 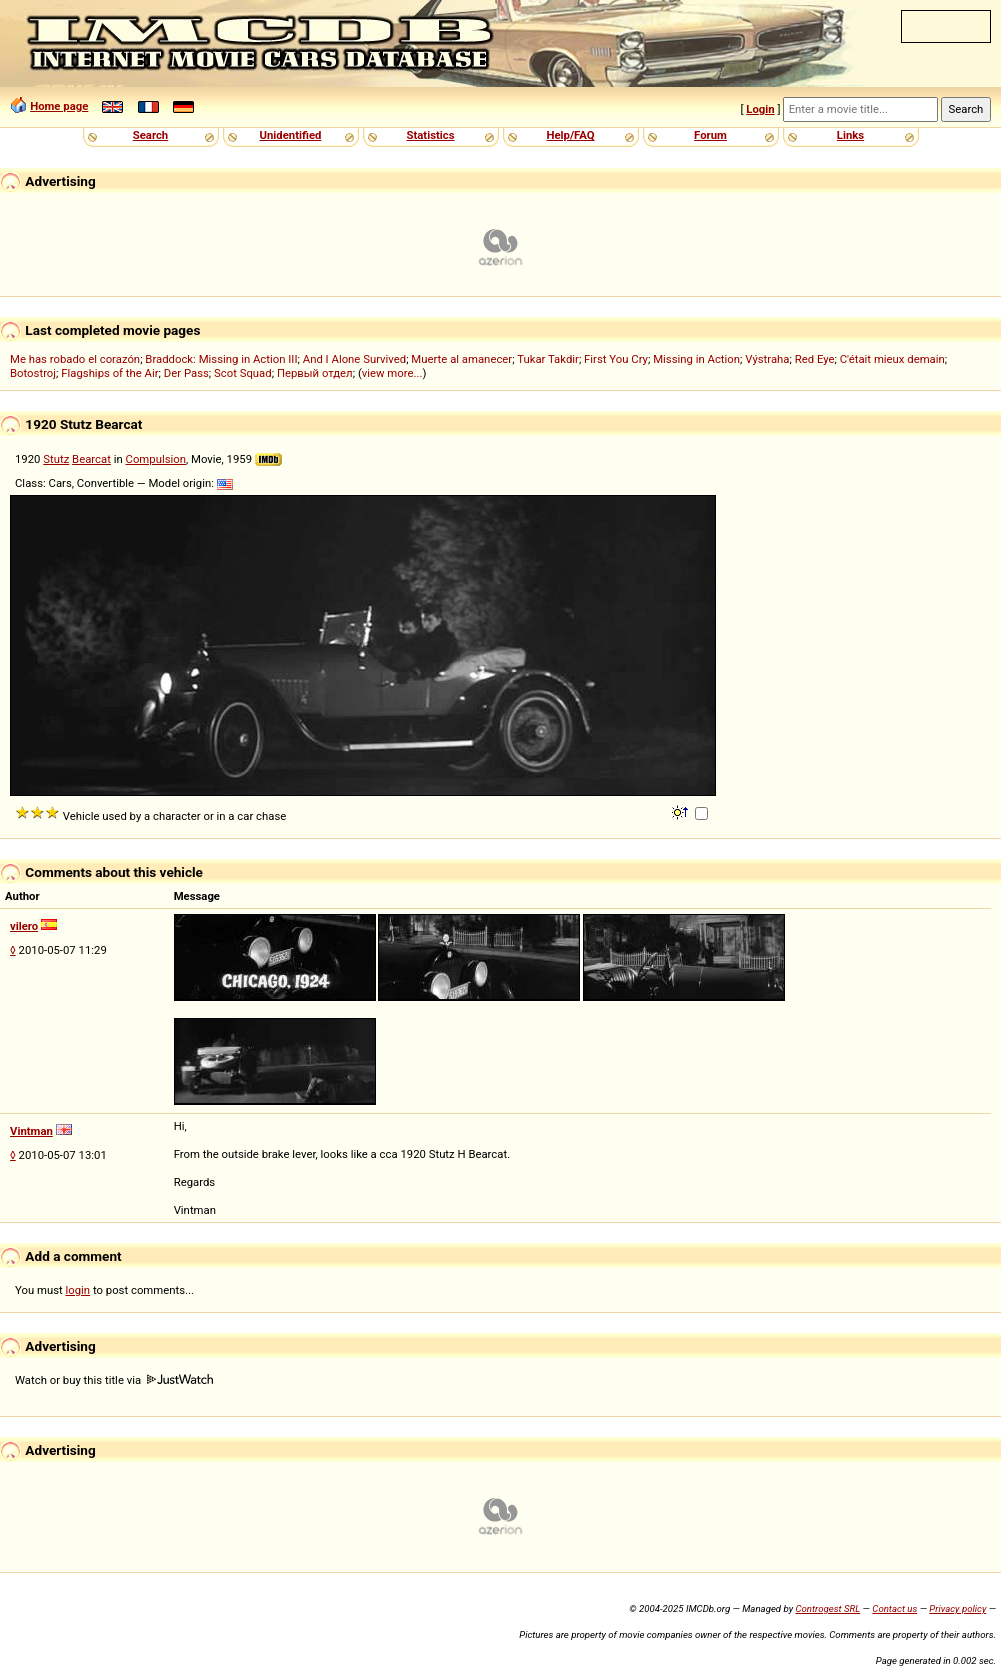 I want to click on Bearcat, so click(x=91, y=459).